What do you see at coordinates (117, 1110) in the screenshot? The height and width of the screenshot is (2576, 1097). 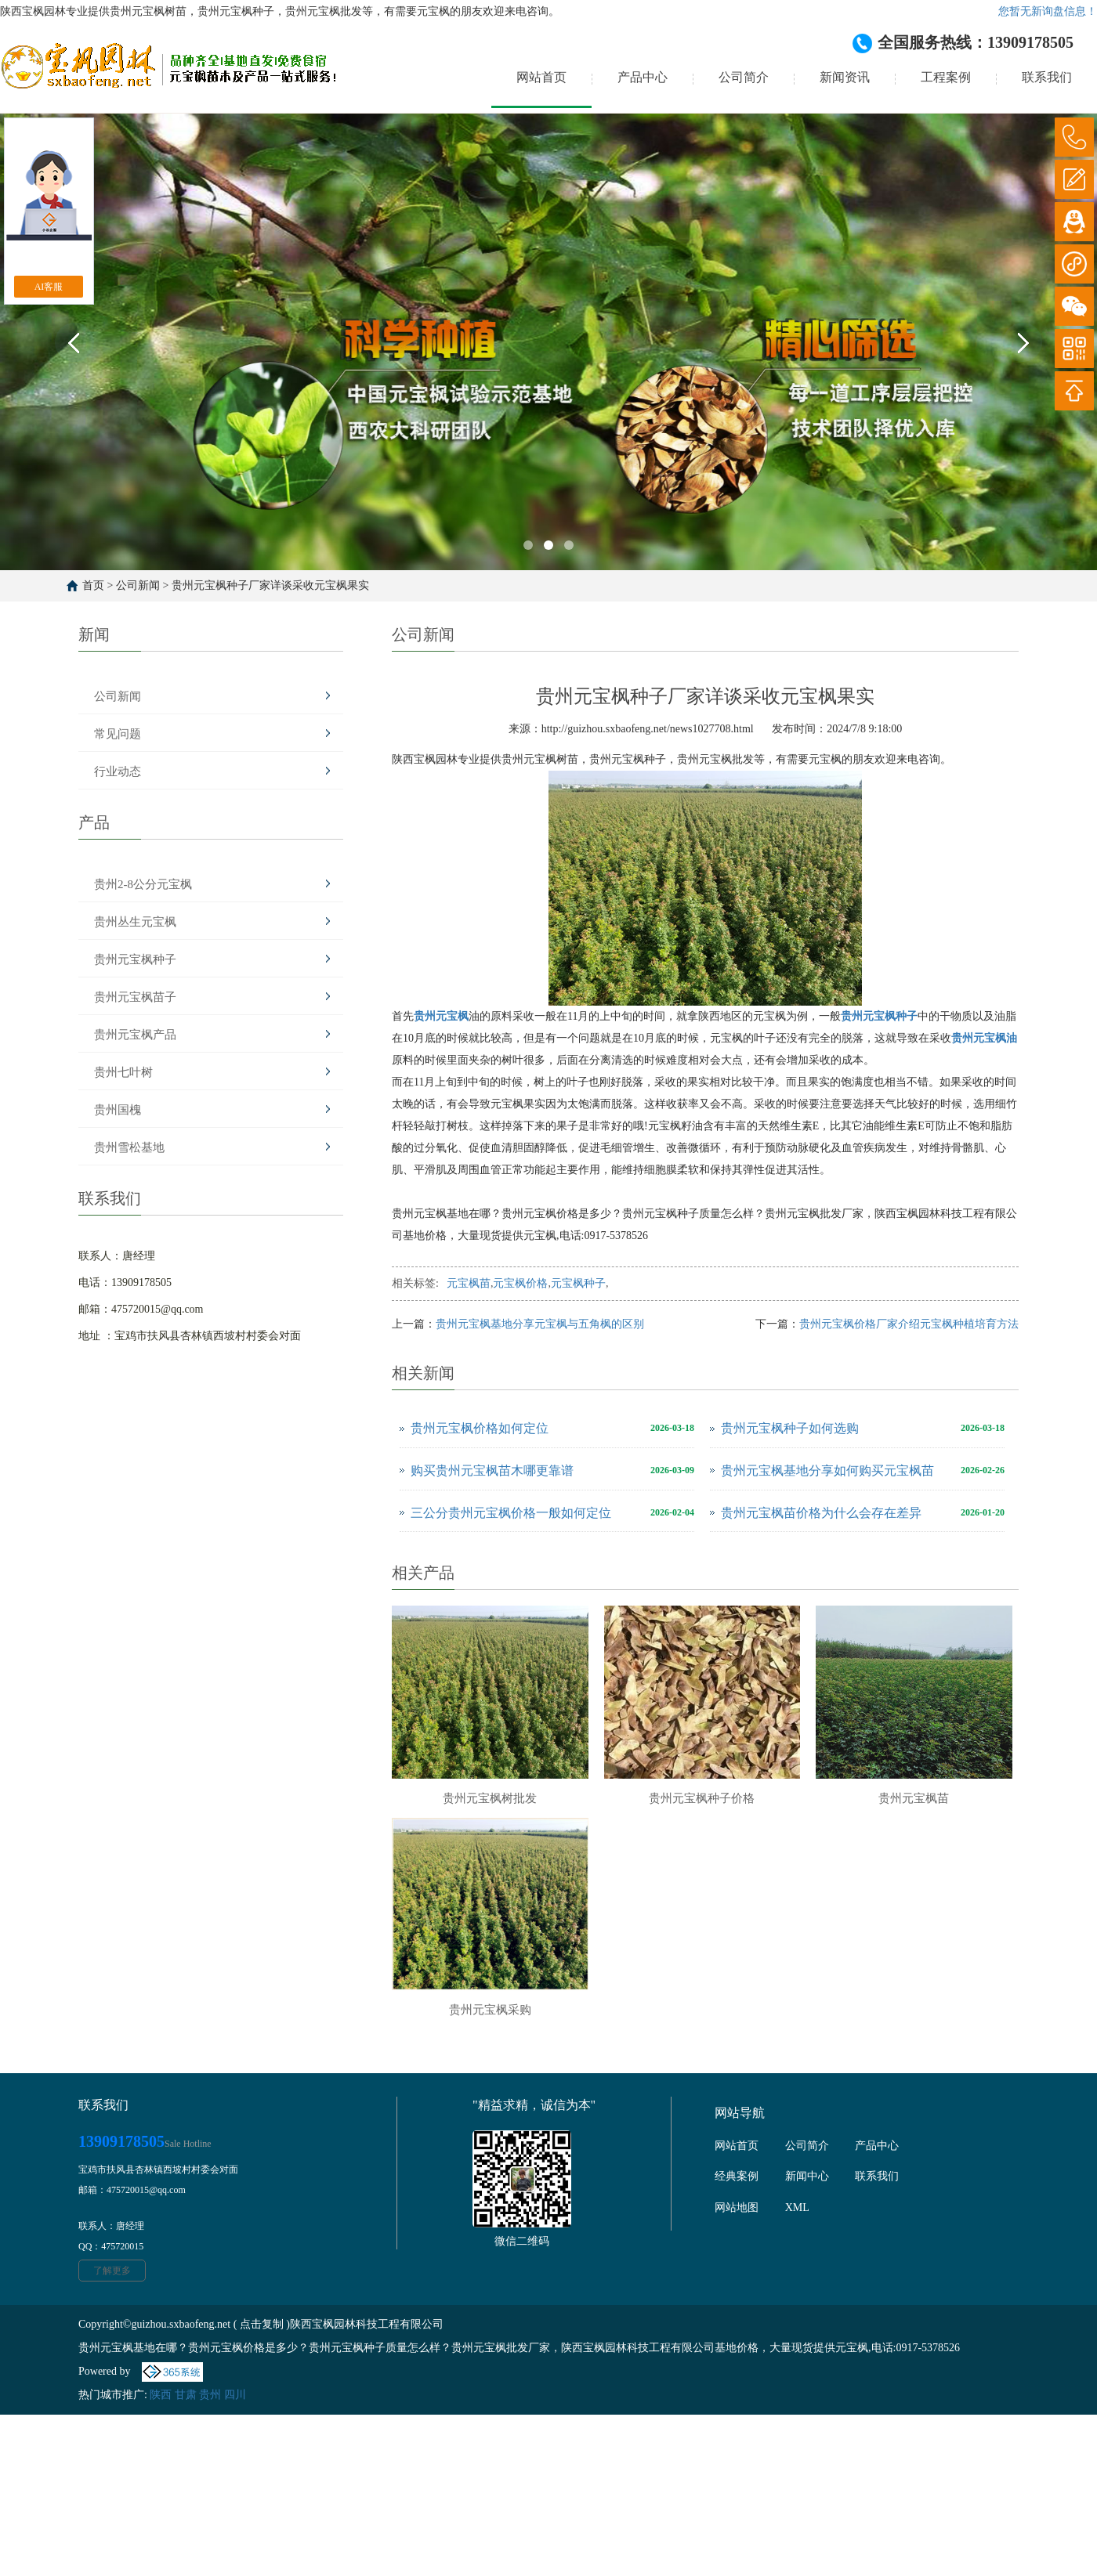 I see `贵州国槐` at bounding box center [117, 1110].